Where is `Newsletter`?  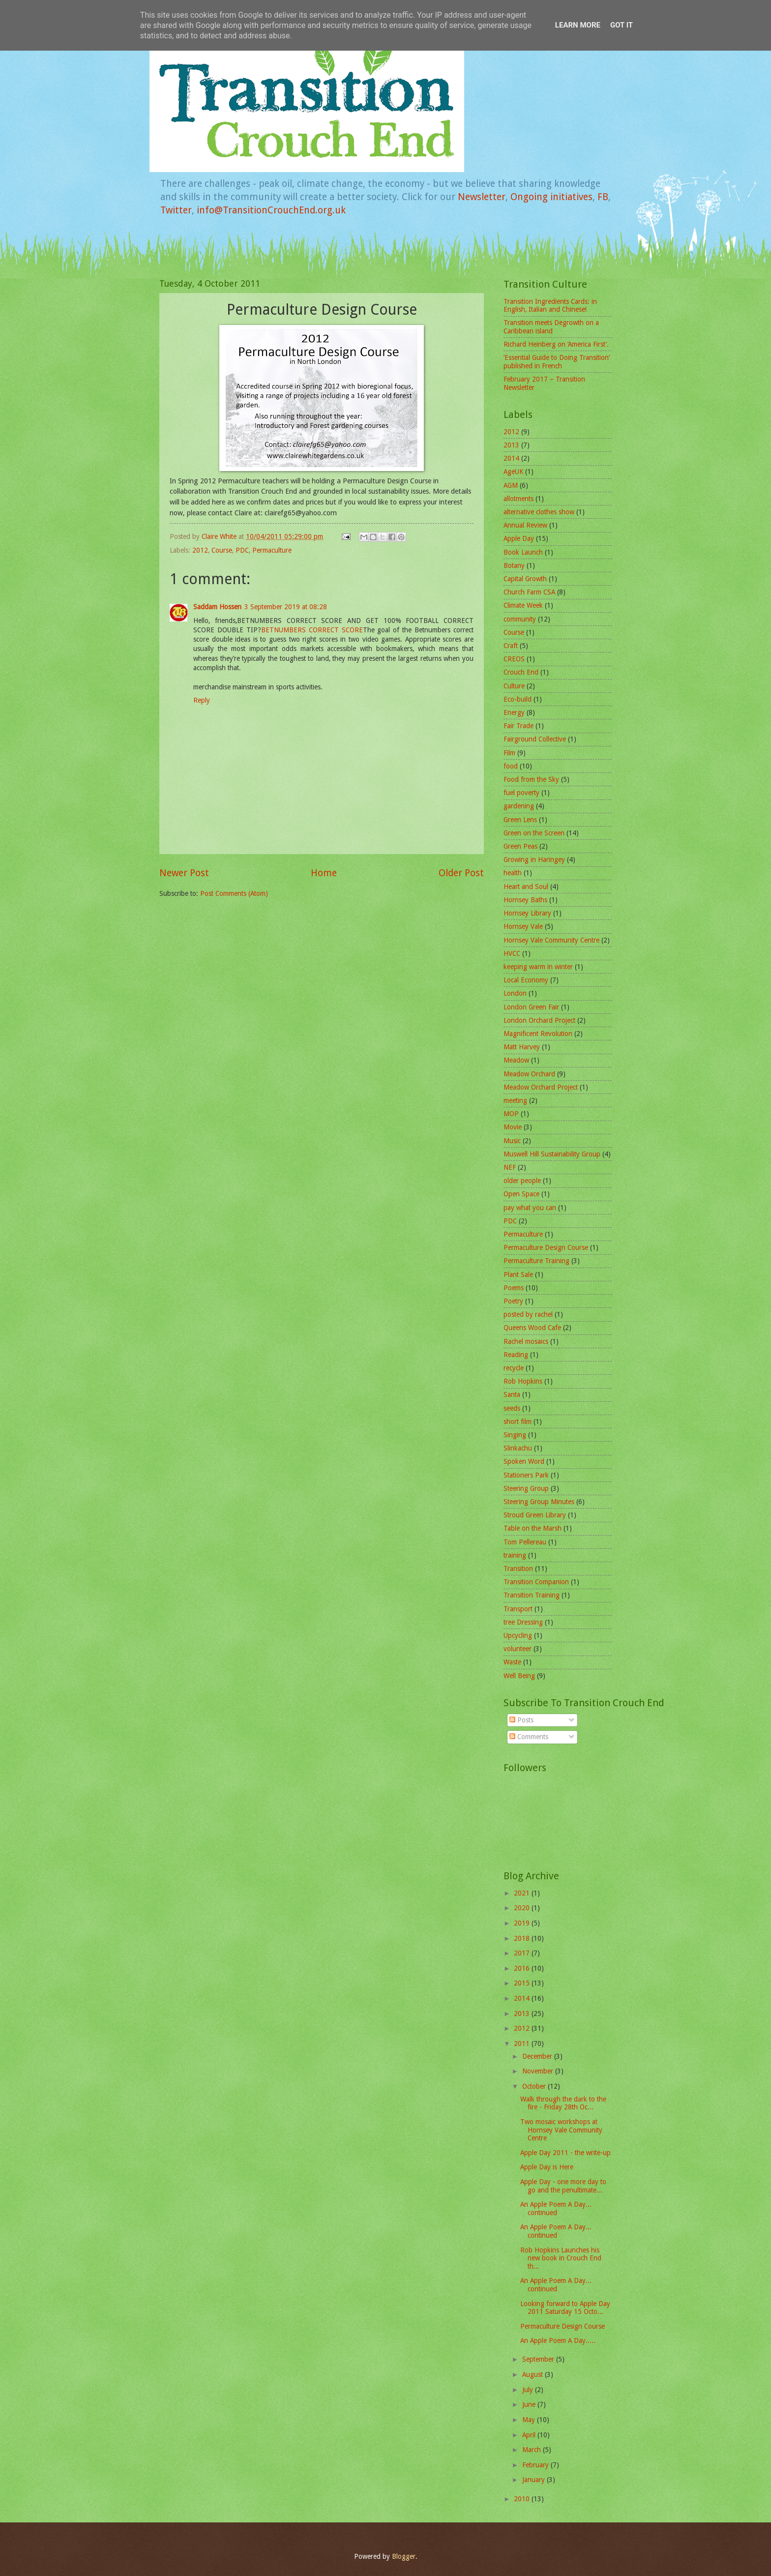
Newsletter is located at coordinates (481, 197).